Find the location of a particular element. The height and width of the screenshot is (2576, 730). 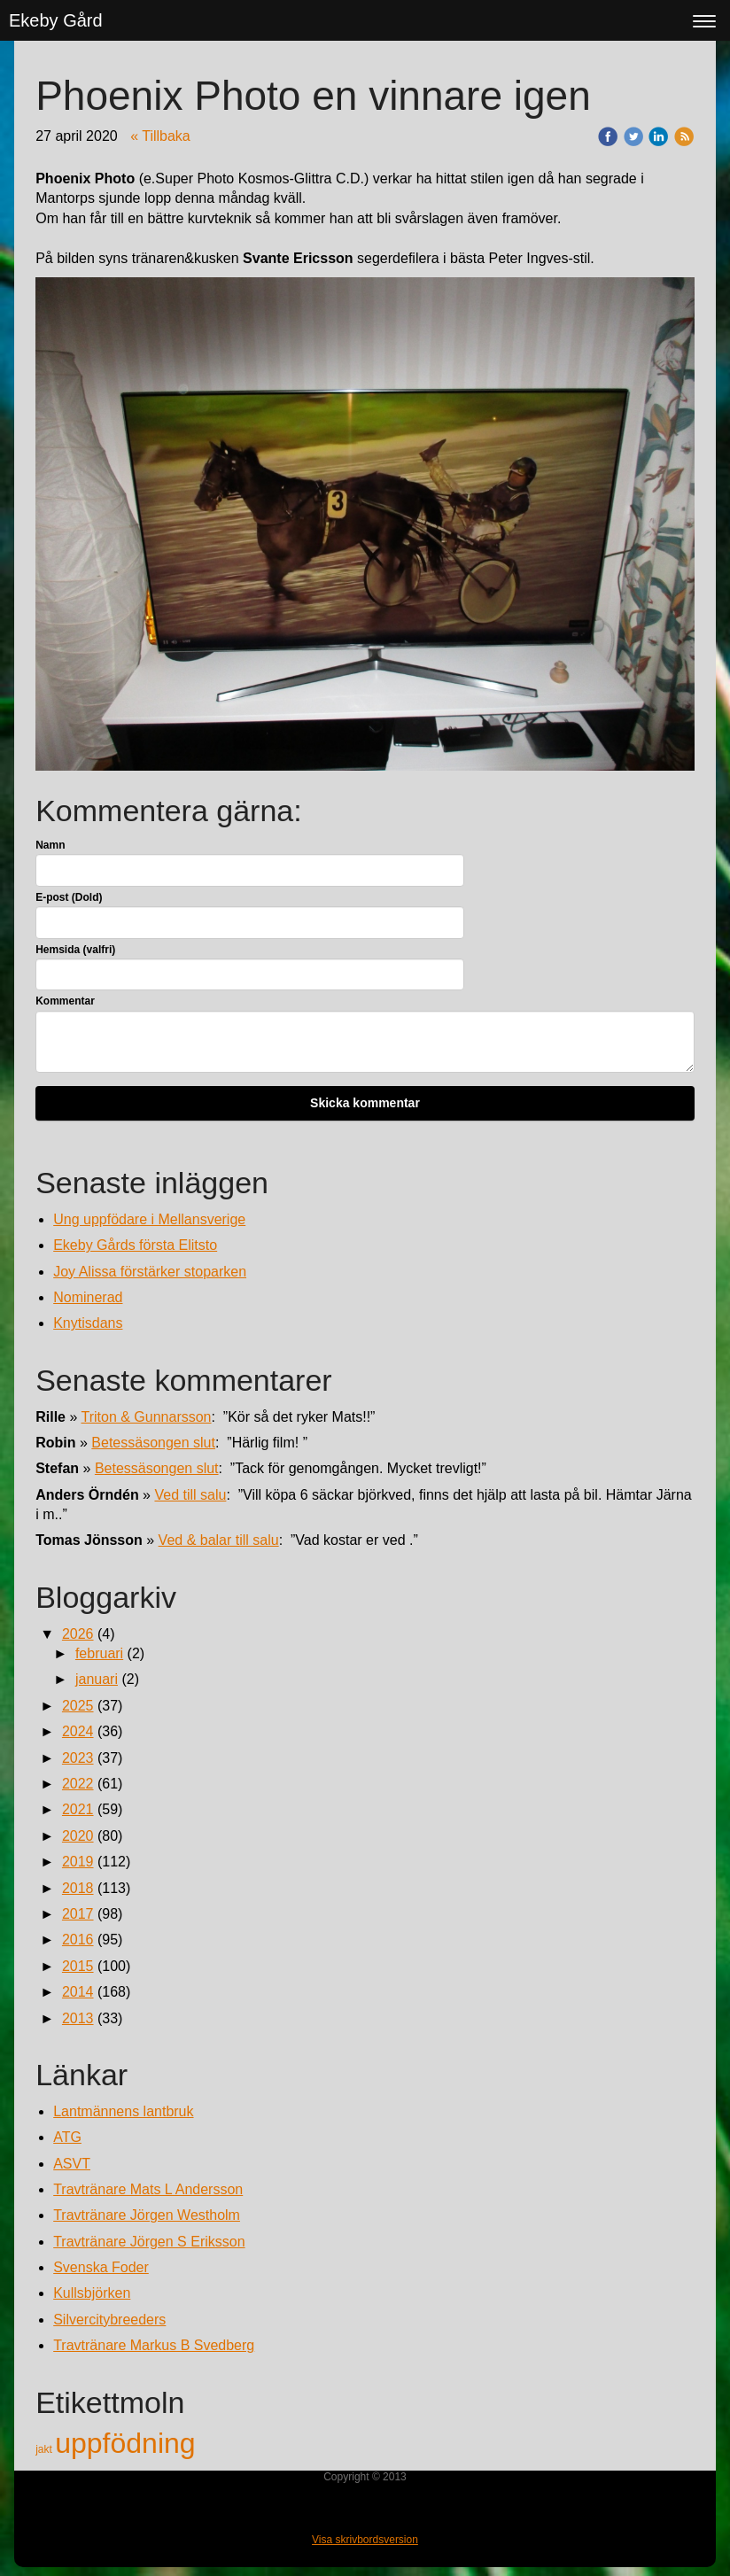

2020 is located at coordinates (78, 1835).